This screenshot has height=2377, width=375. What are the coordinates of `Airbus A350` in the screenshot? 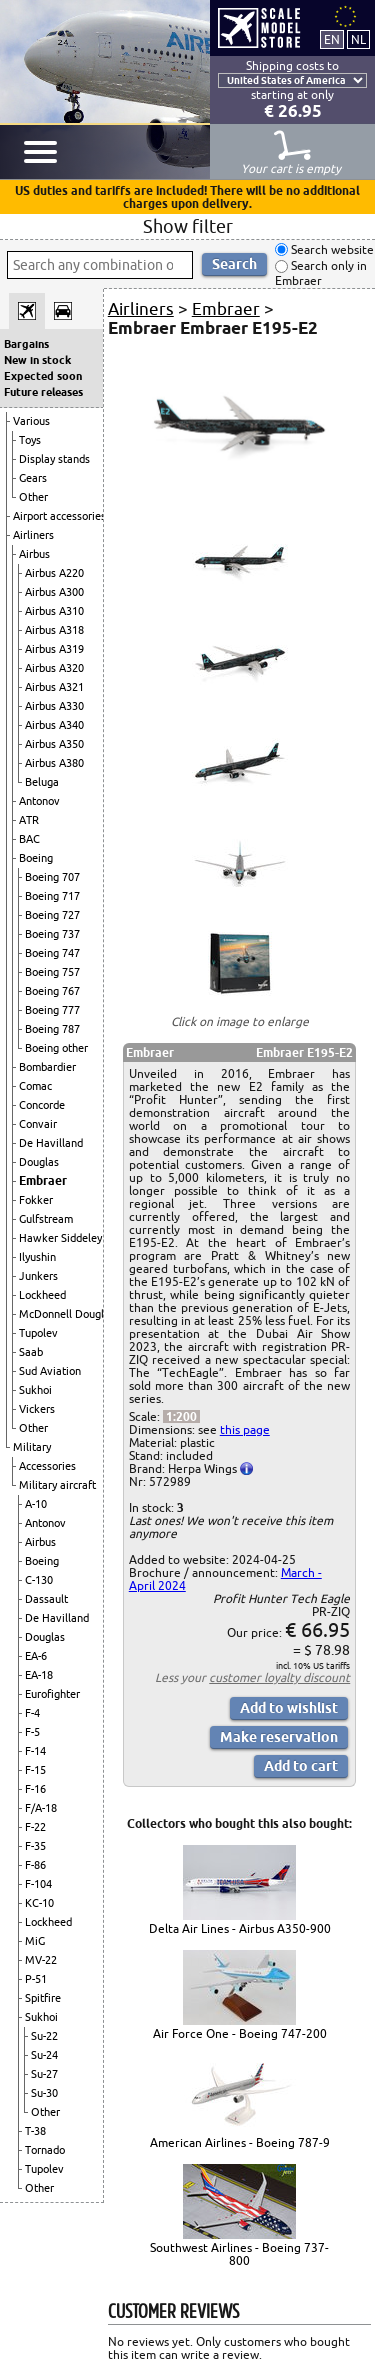 It's located at (54, 744).